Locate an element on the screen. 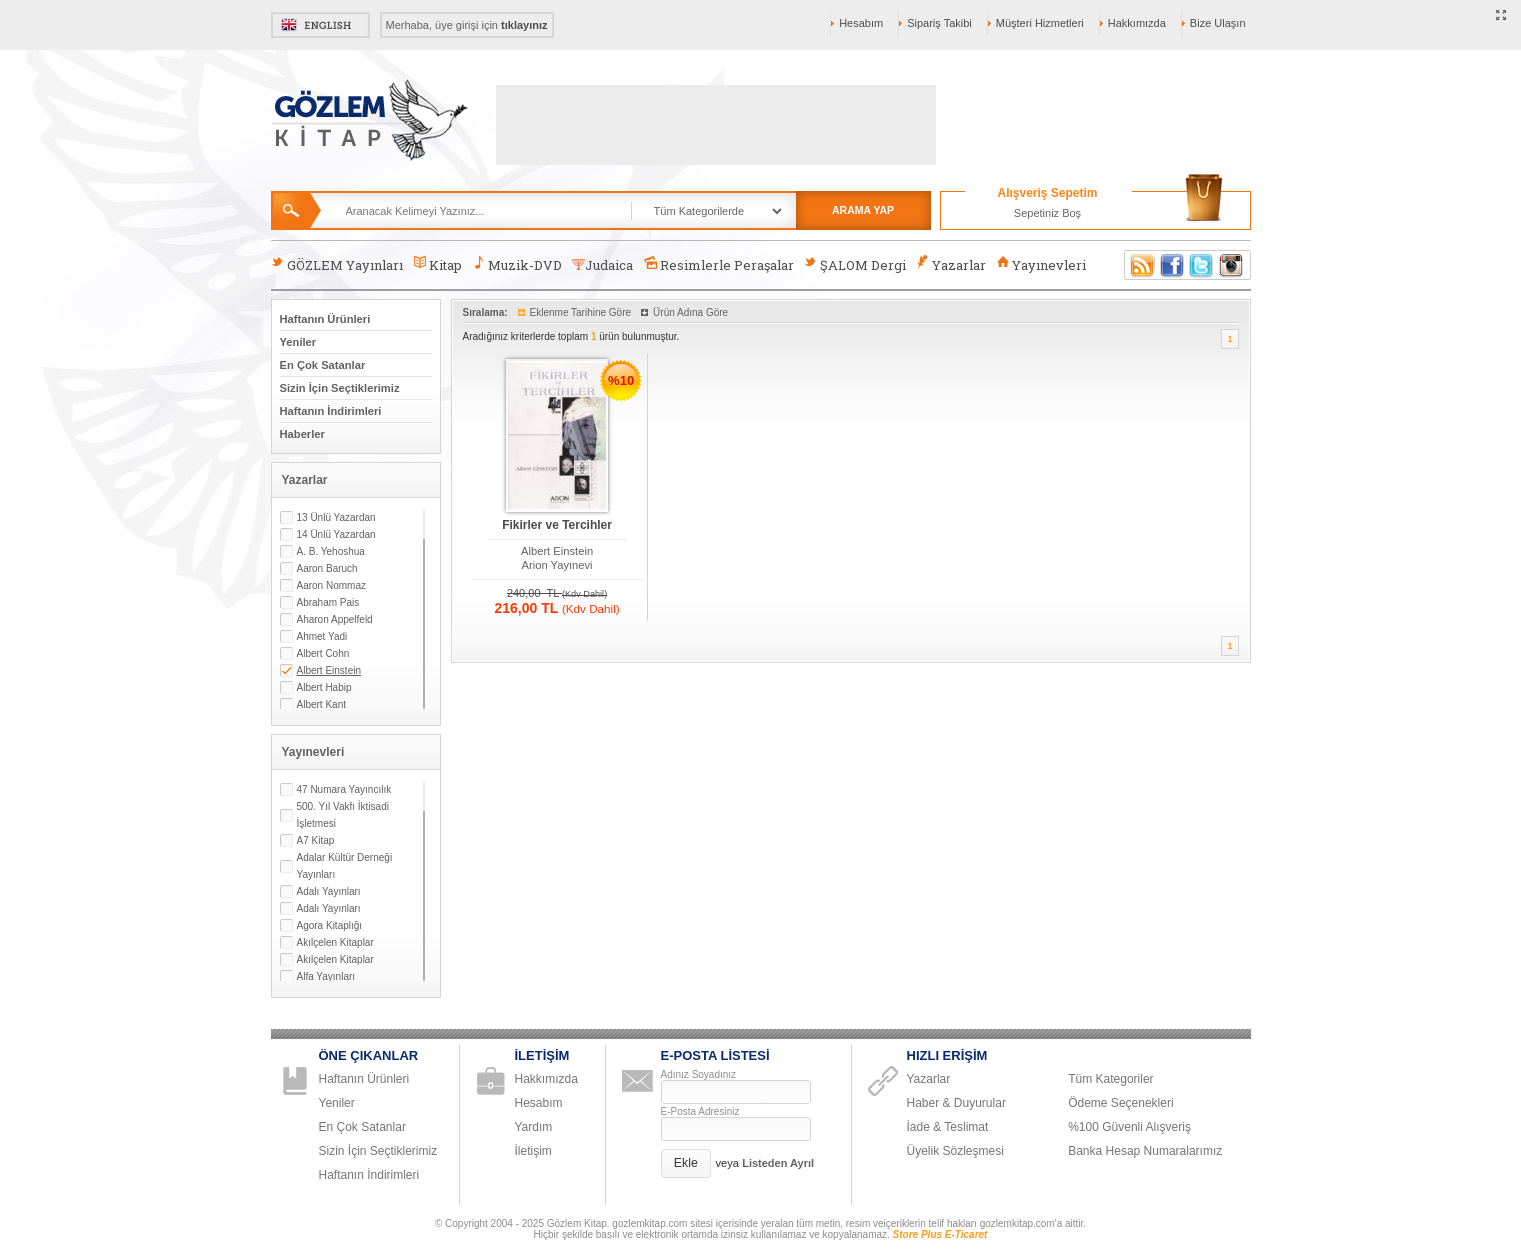  Twitter is located at coordinates (1202, 265).